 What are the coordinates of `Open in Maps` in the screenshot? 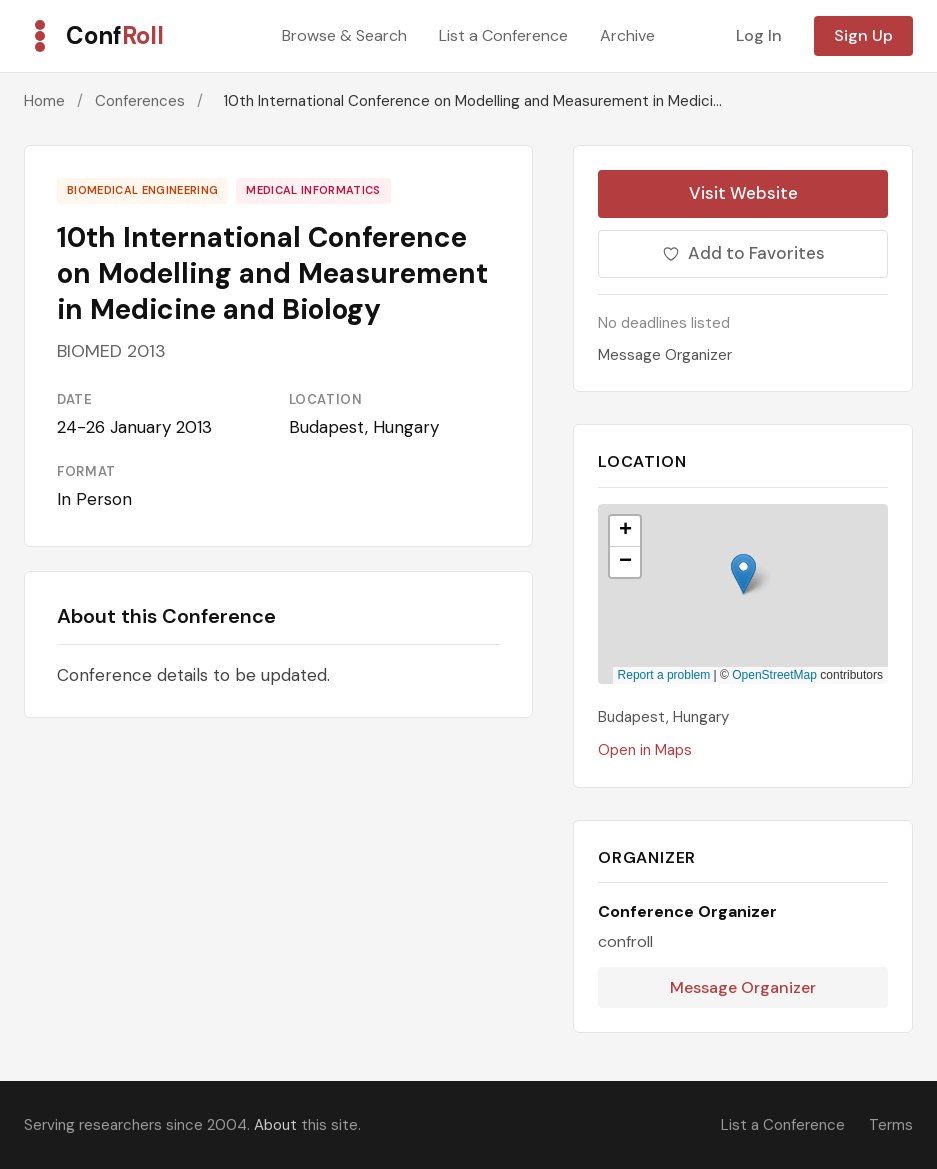 It's located at (645, 750).